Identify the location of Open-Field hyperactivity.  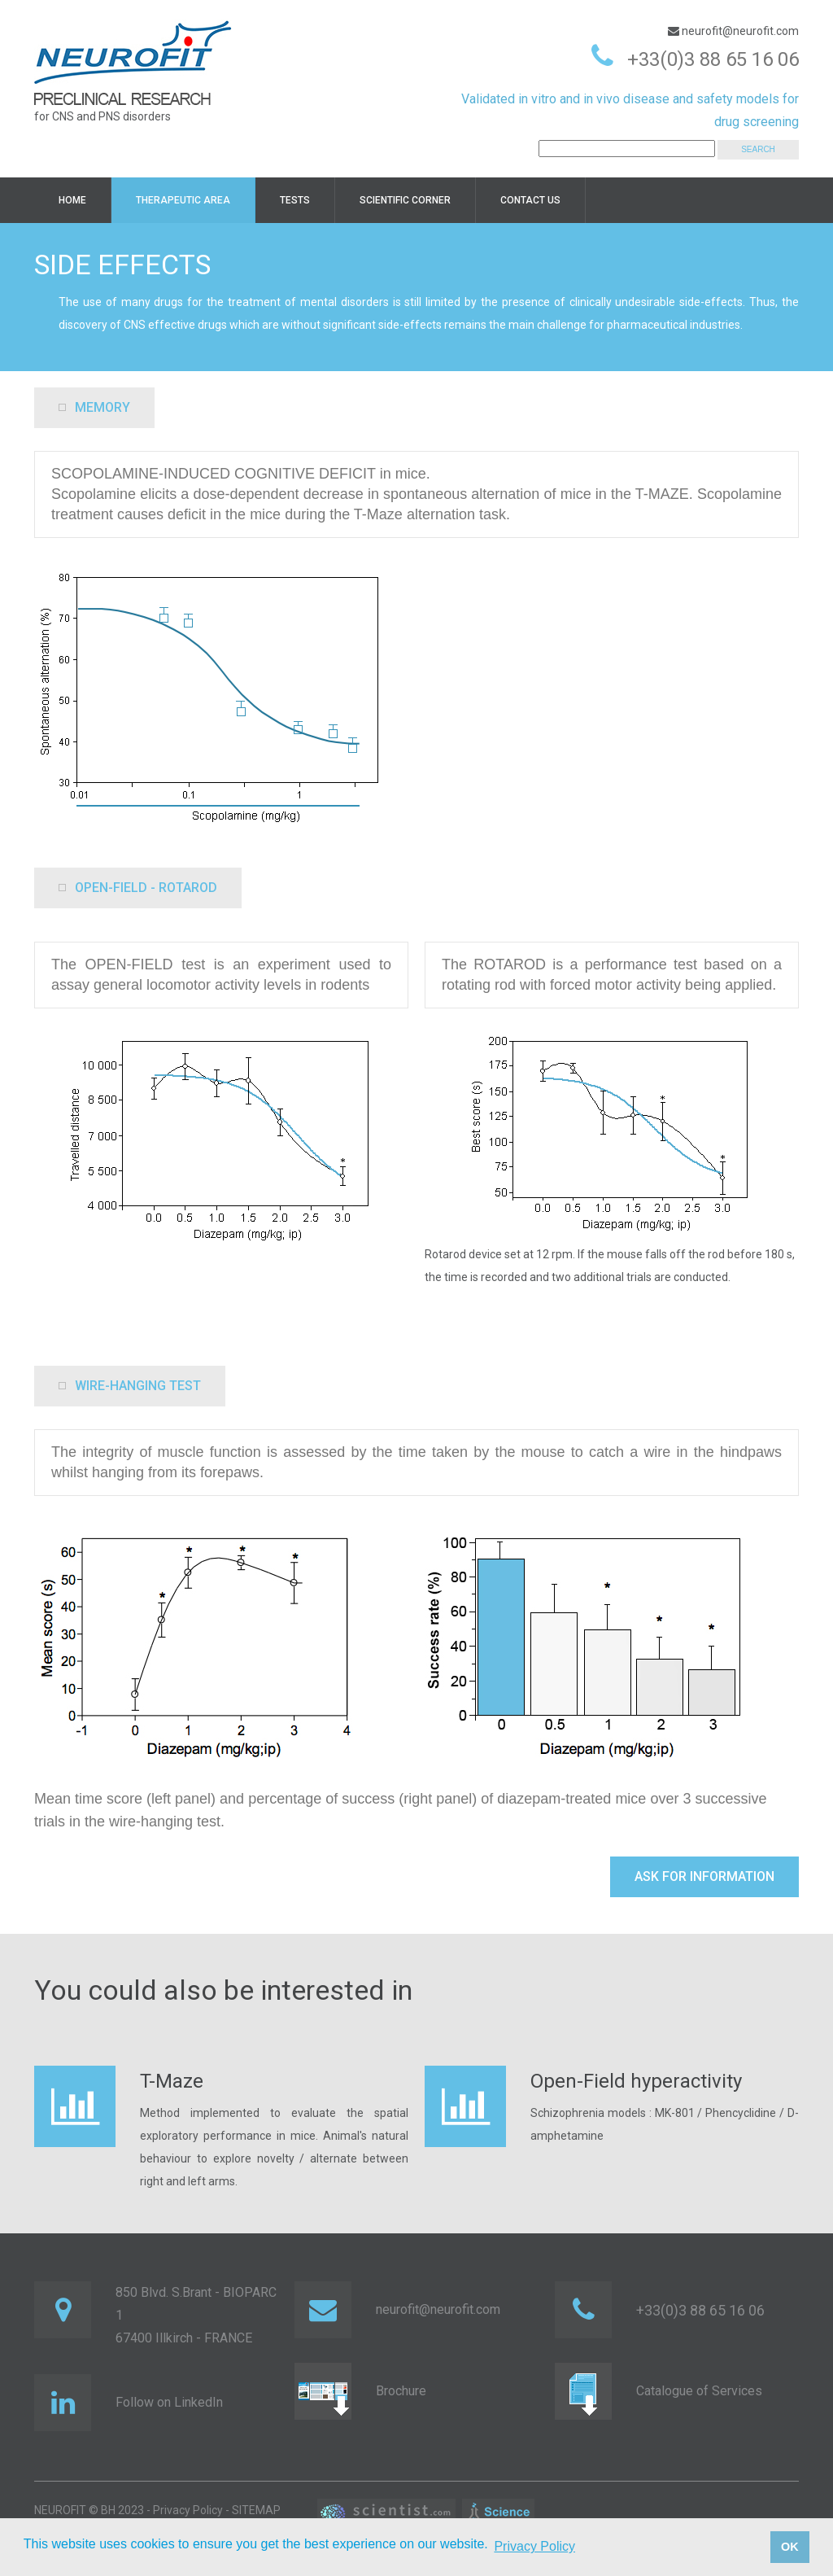
(636, 2081).